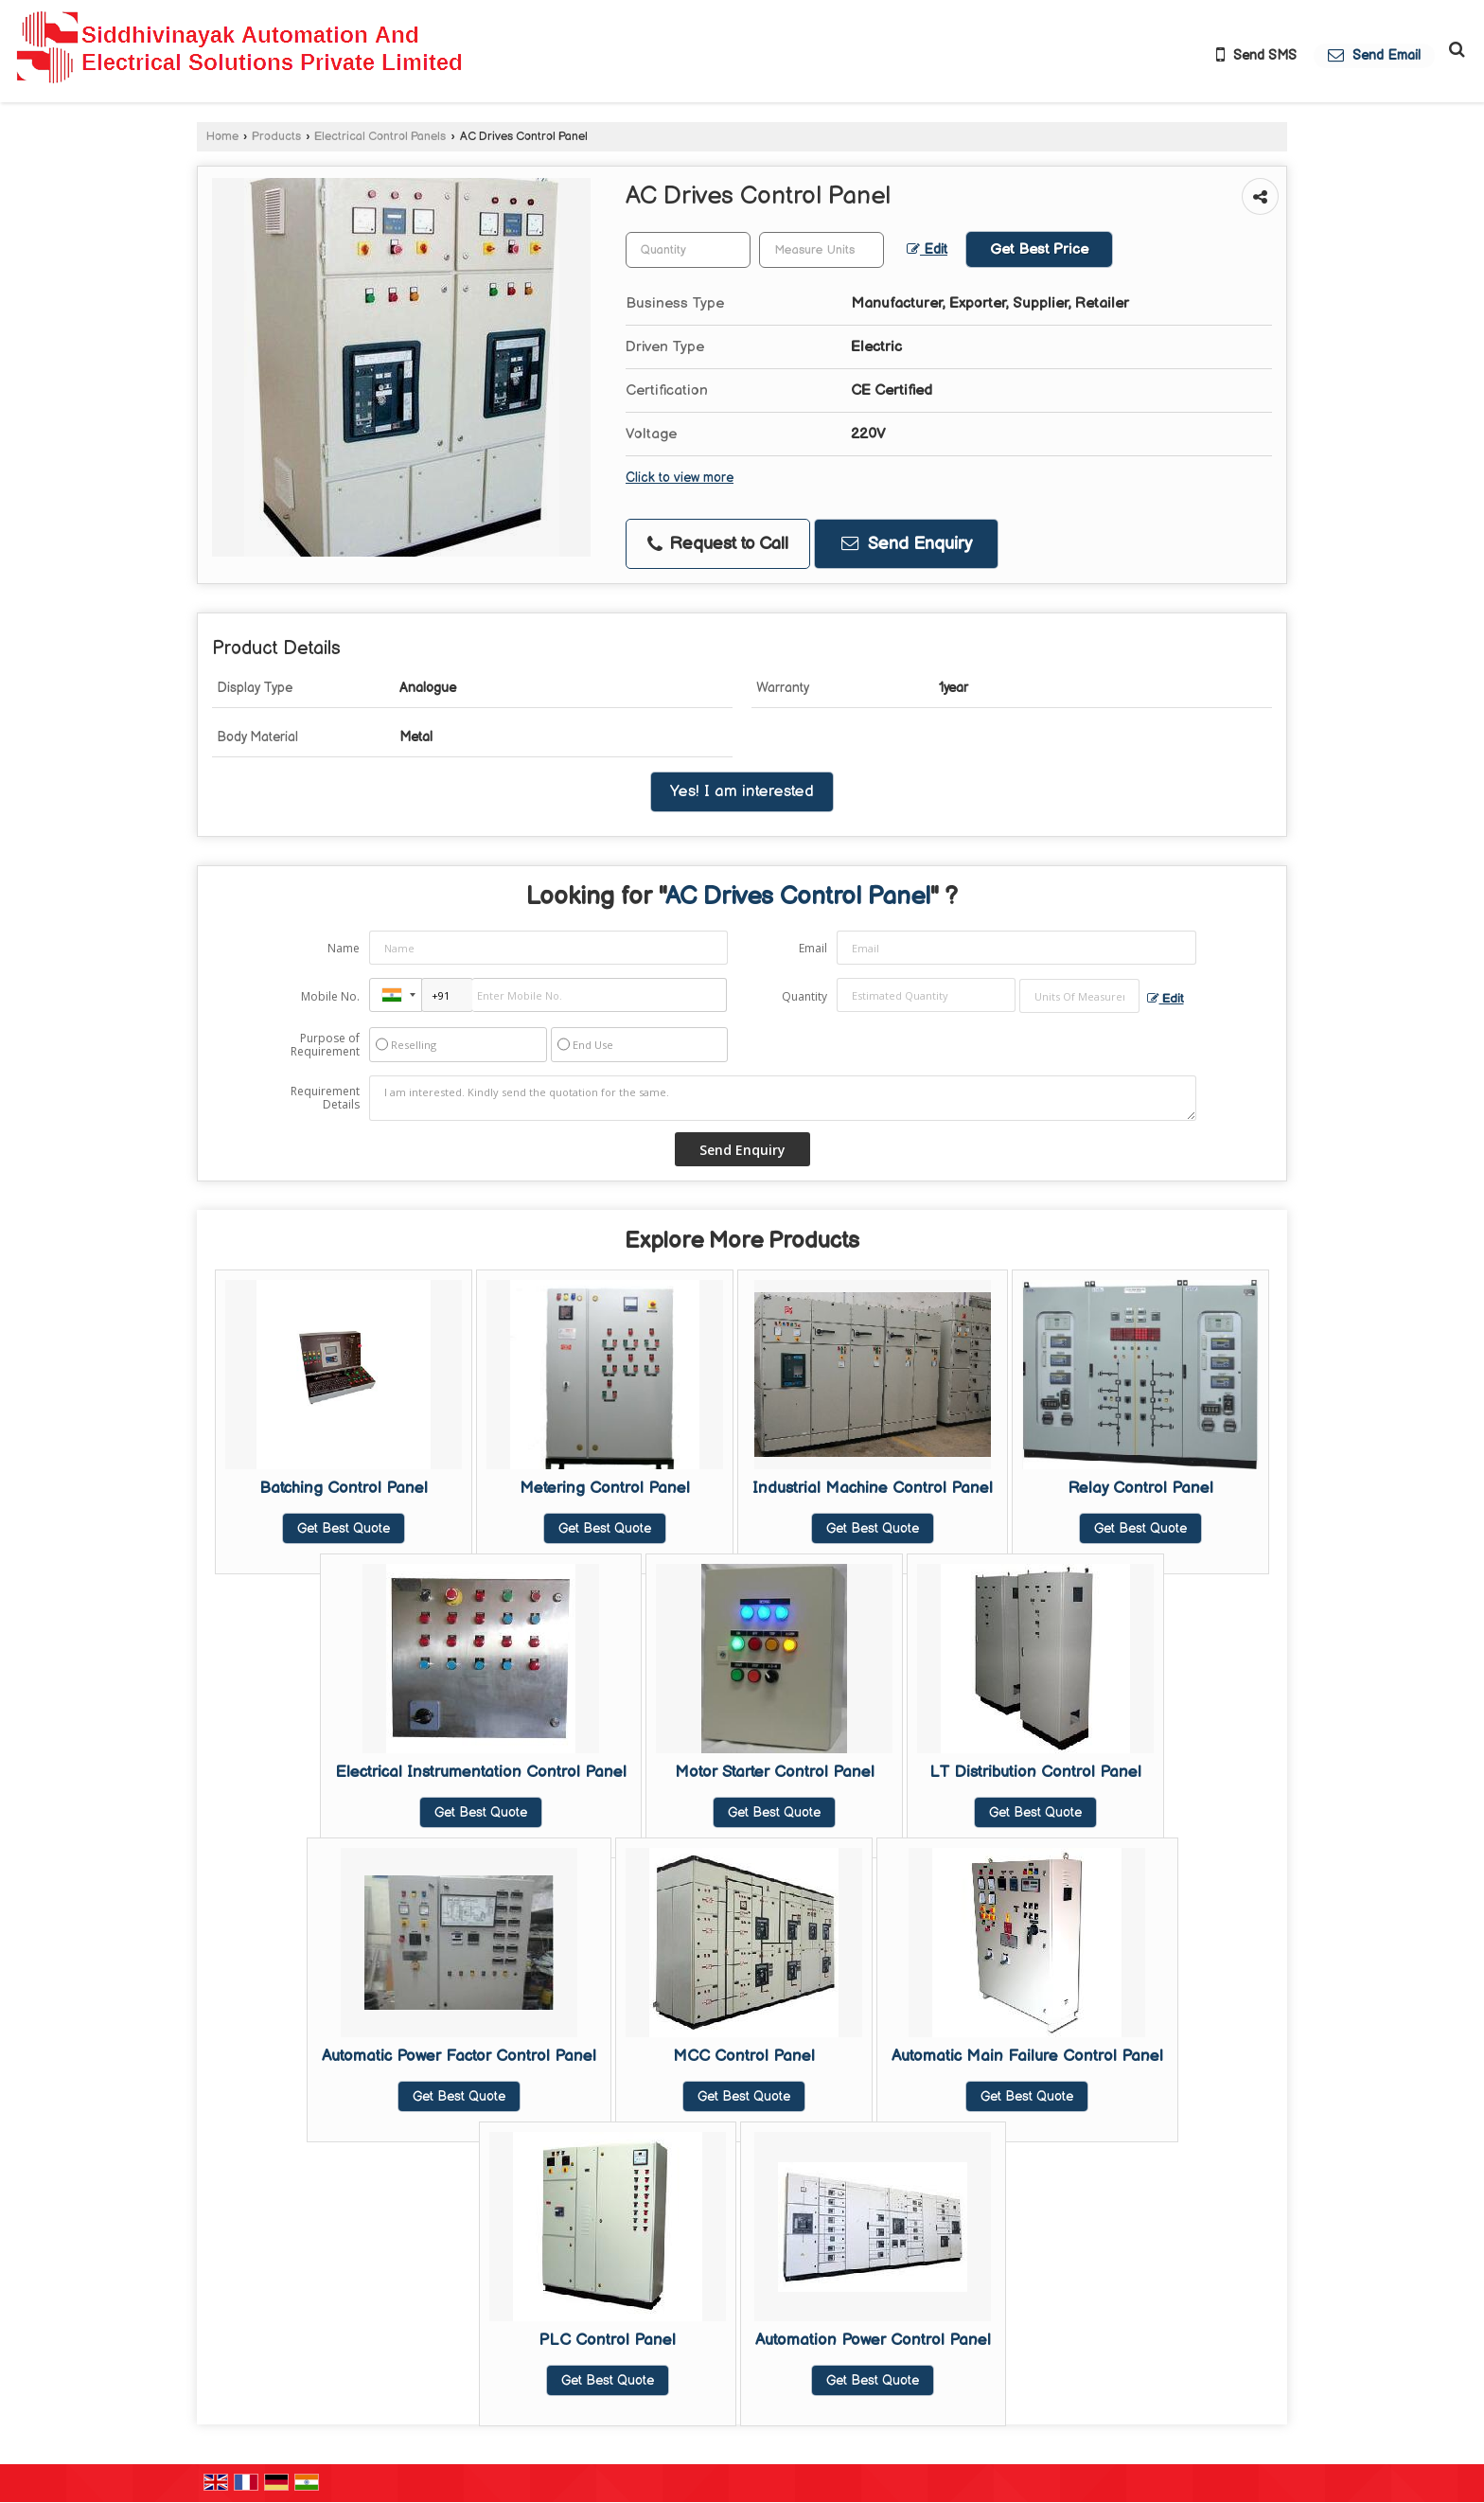 This screenshot has width=1484, height=2503. I want to click on Click to view more, so click(679, 478).